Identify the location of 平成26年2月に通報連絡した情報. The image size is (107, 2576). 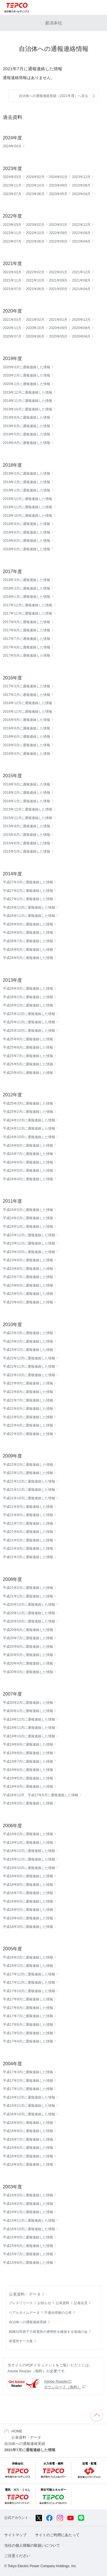
(28, 997).